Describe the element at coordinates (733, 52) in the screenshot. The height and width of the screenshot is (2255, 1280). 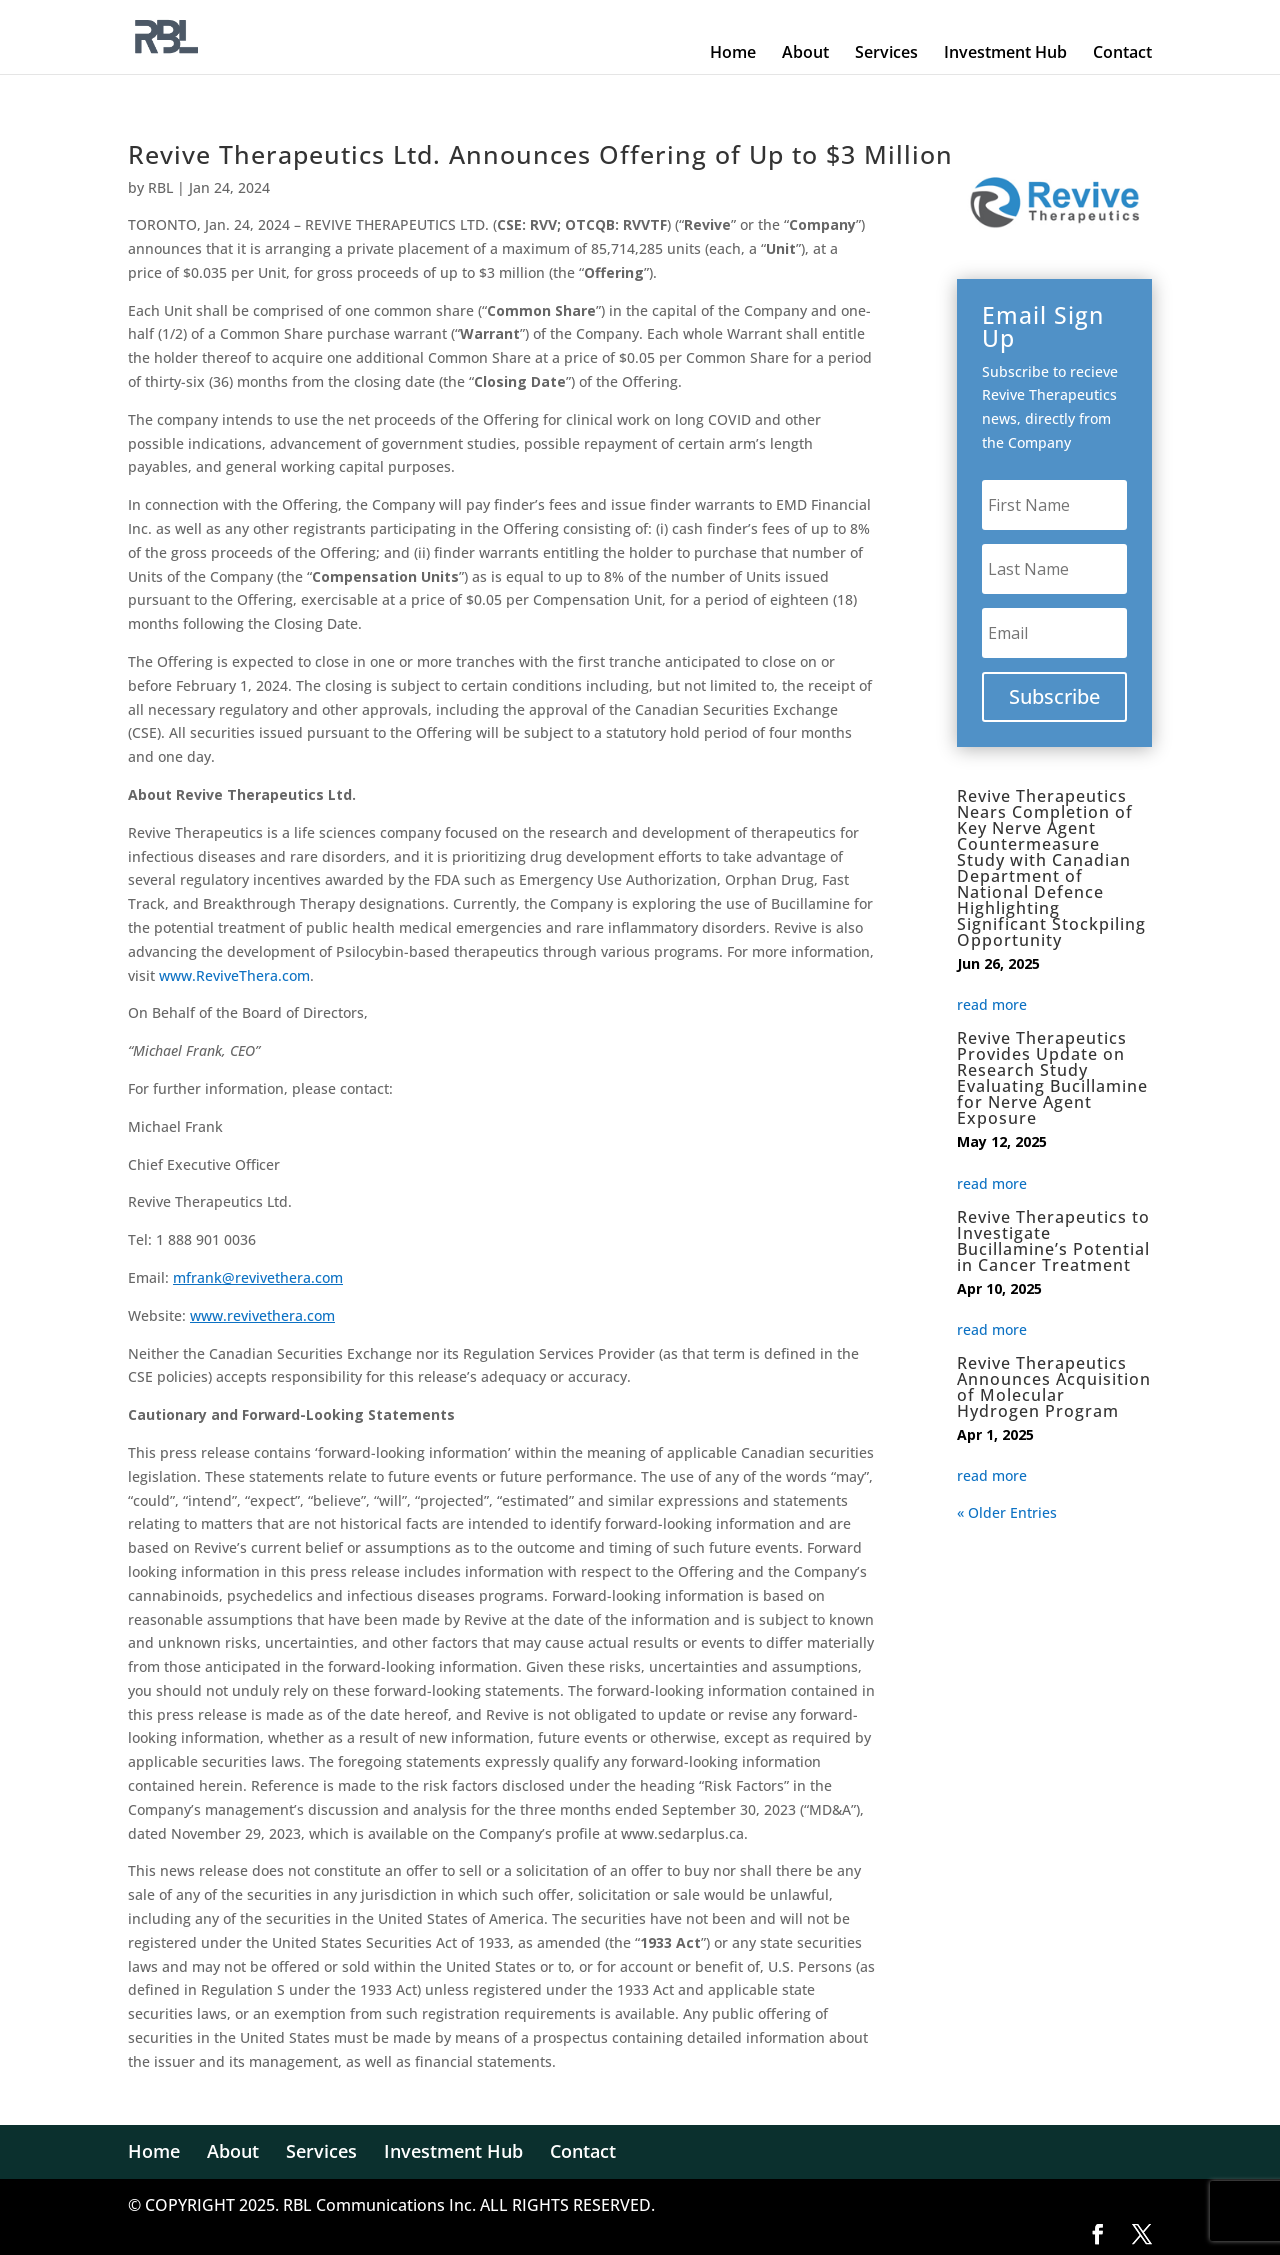
I see `Home` at that location.